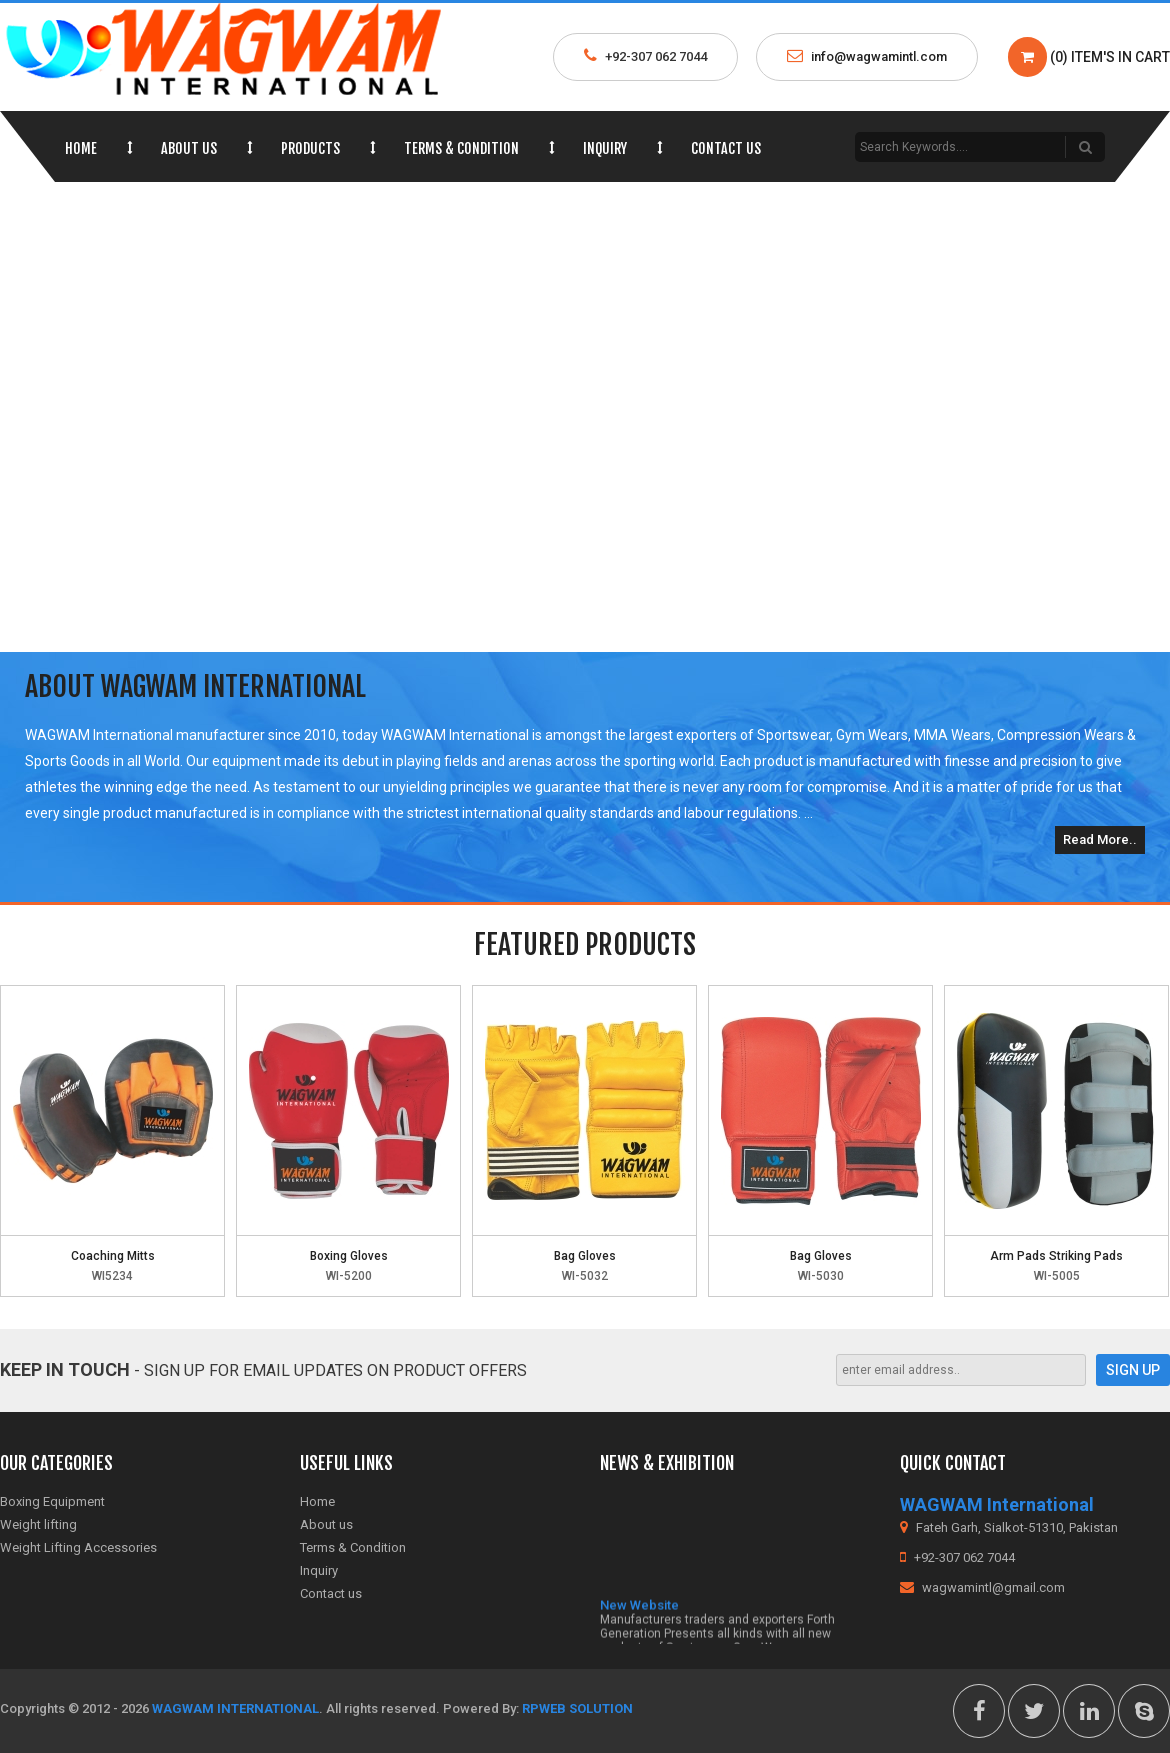 This screenshot has width=1170, height=1753. I want to click on Contact us, so click(726, 148).